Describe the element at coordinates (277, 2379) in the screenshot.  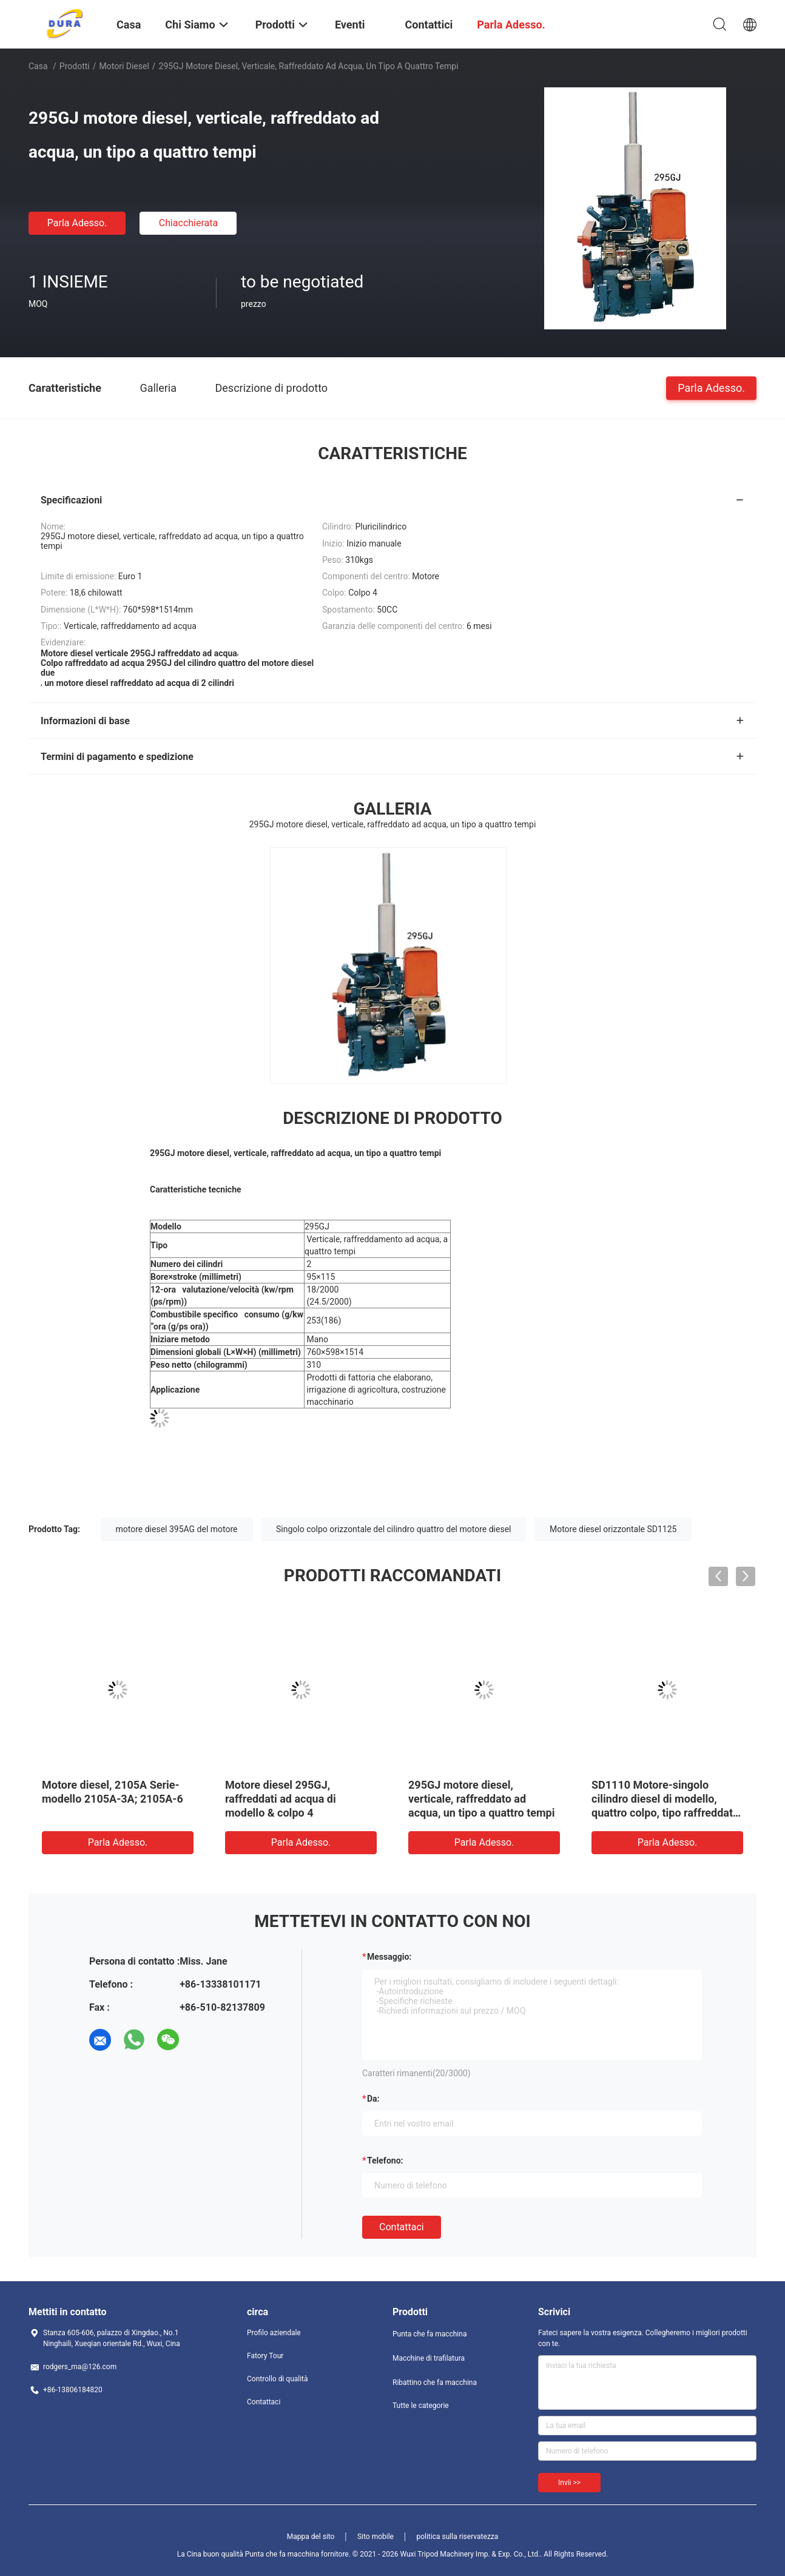
I see `Controllo di qualità` at that location.